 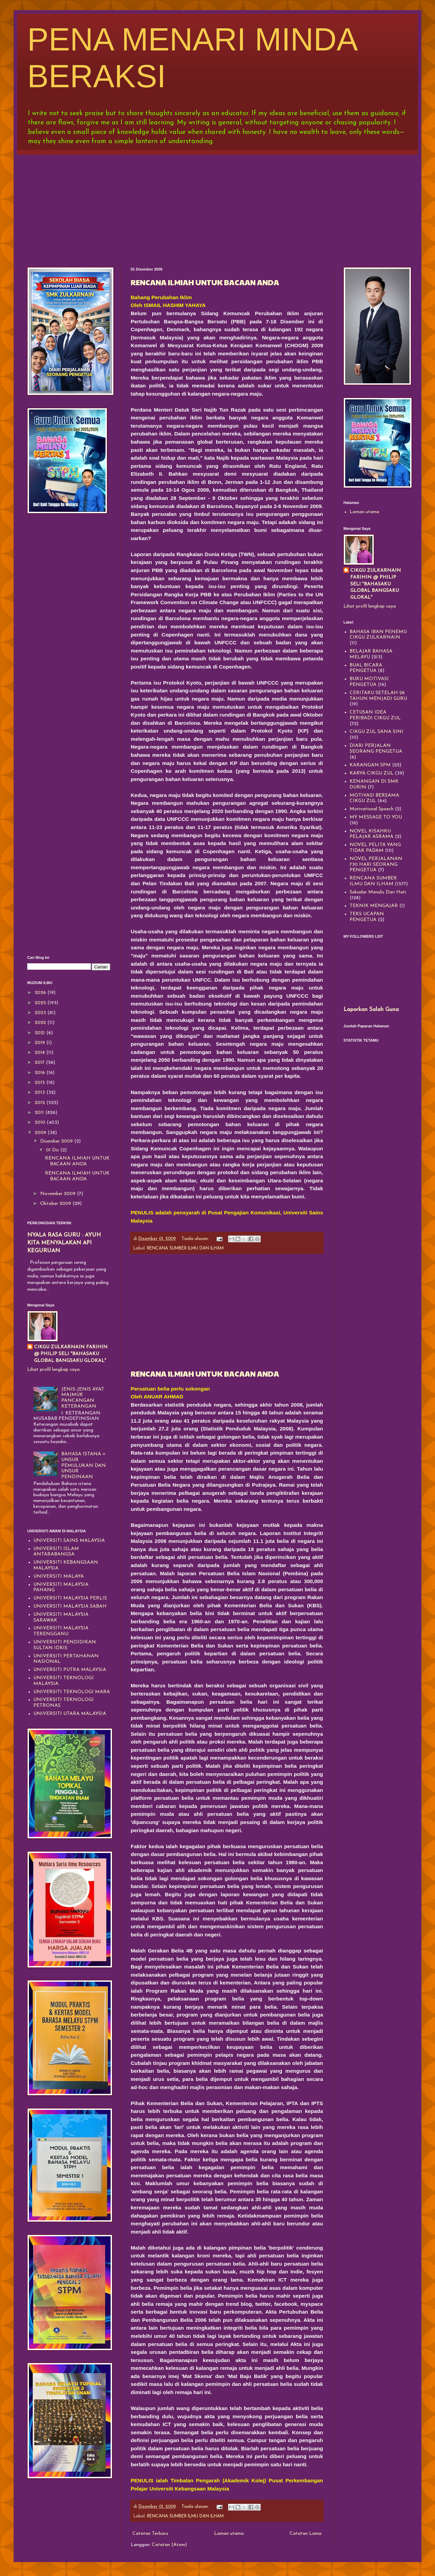 I want to click on BUKU MOTIVASI PENGETUA, so click(x=369, y=681).